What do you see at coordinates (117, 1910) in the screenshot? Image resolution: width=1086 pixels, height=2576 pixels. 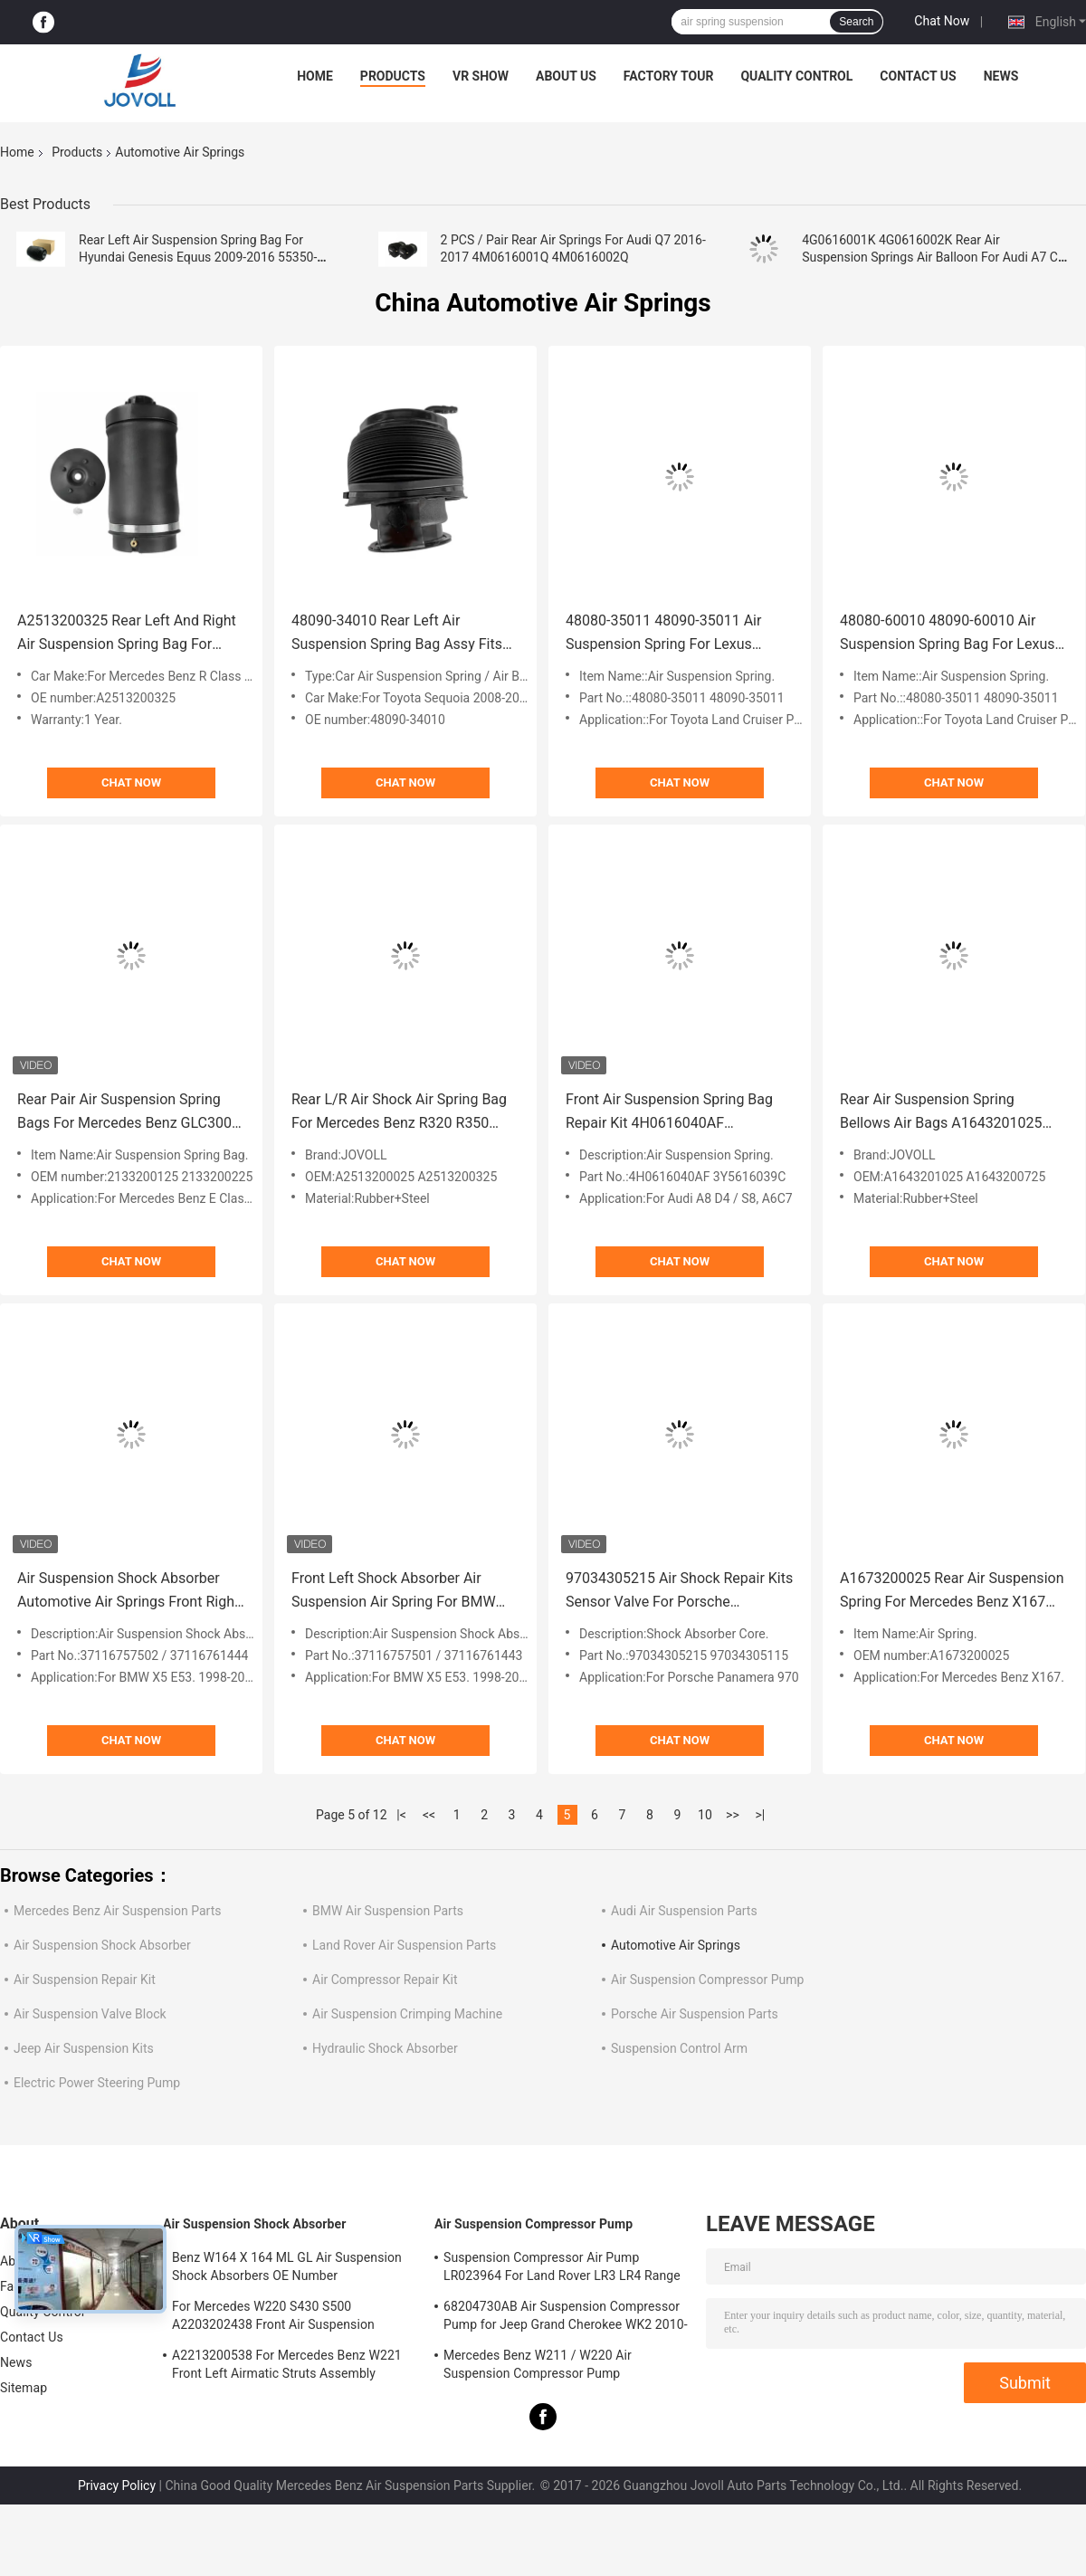 I see `Mercedes Benz Air Suspension Parts` at bounding box center [117, 1910].